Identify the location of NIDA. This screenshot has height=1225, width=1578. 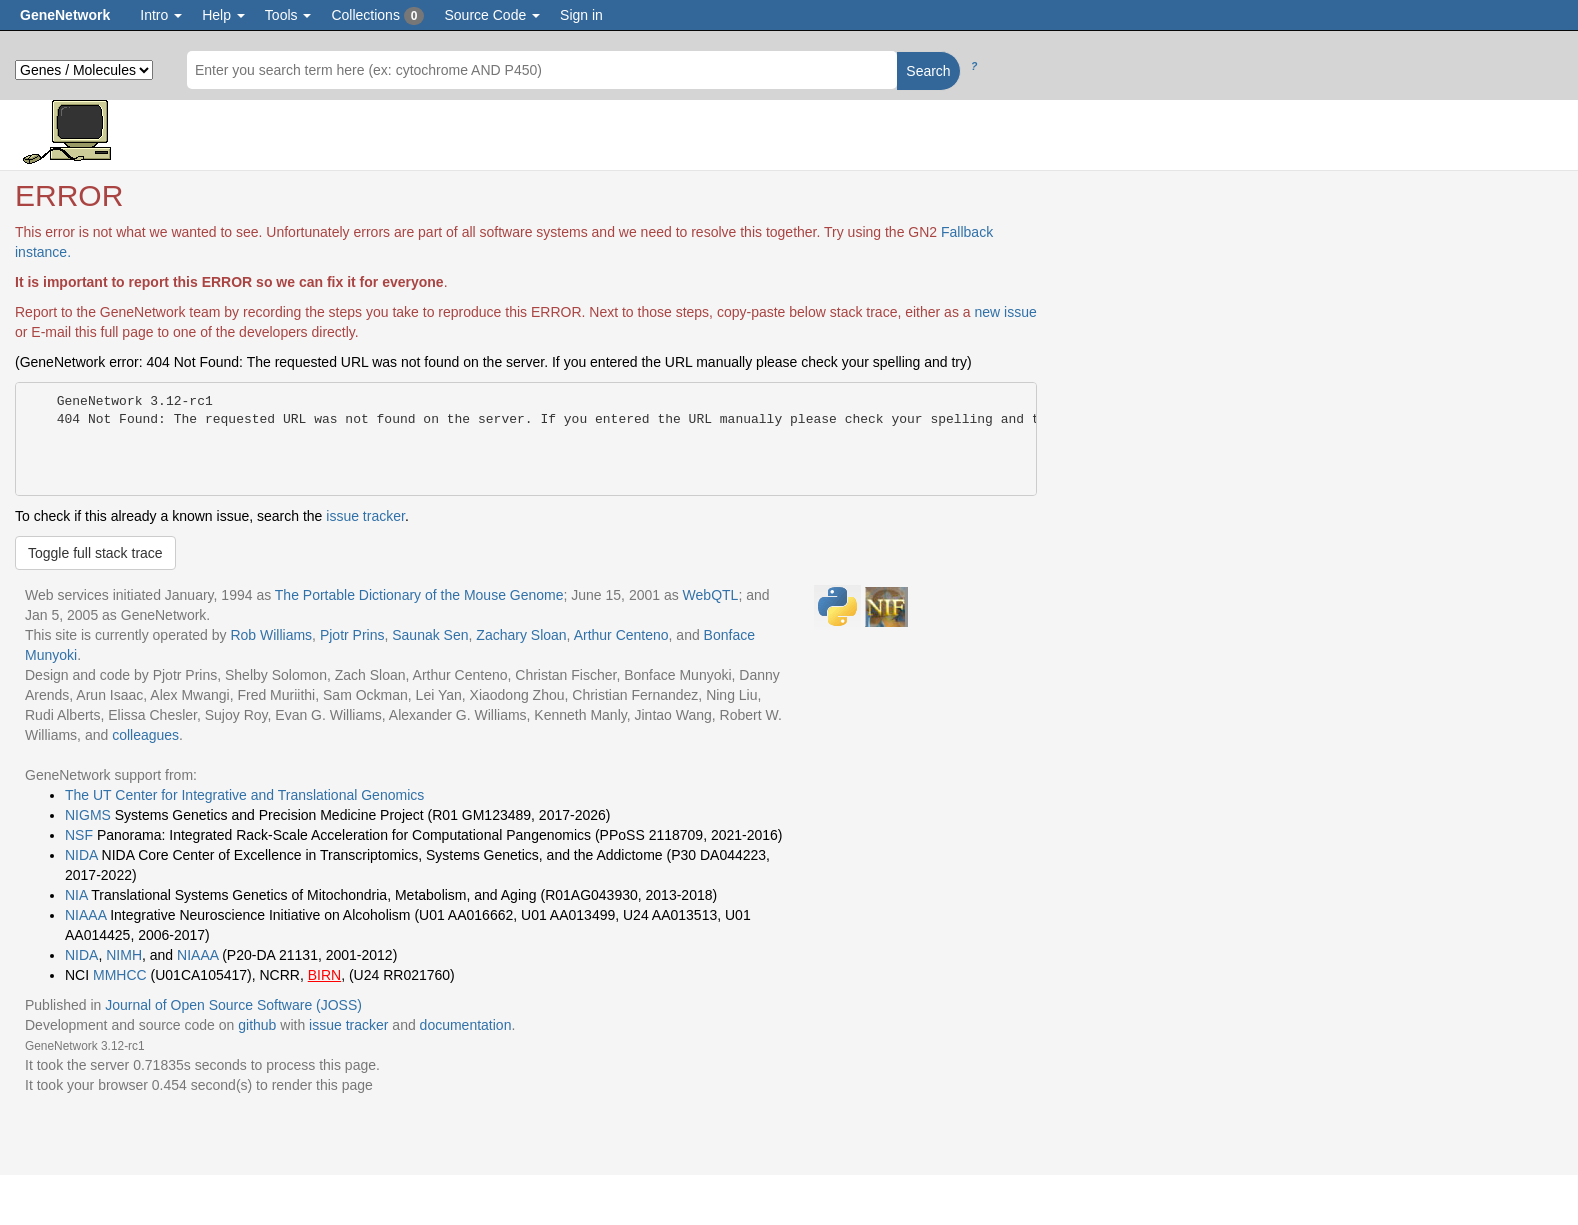
(81, 855).